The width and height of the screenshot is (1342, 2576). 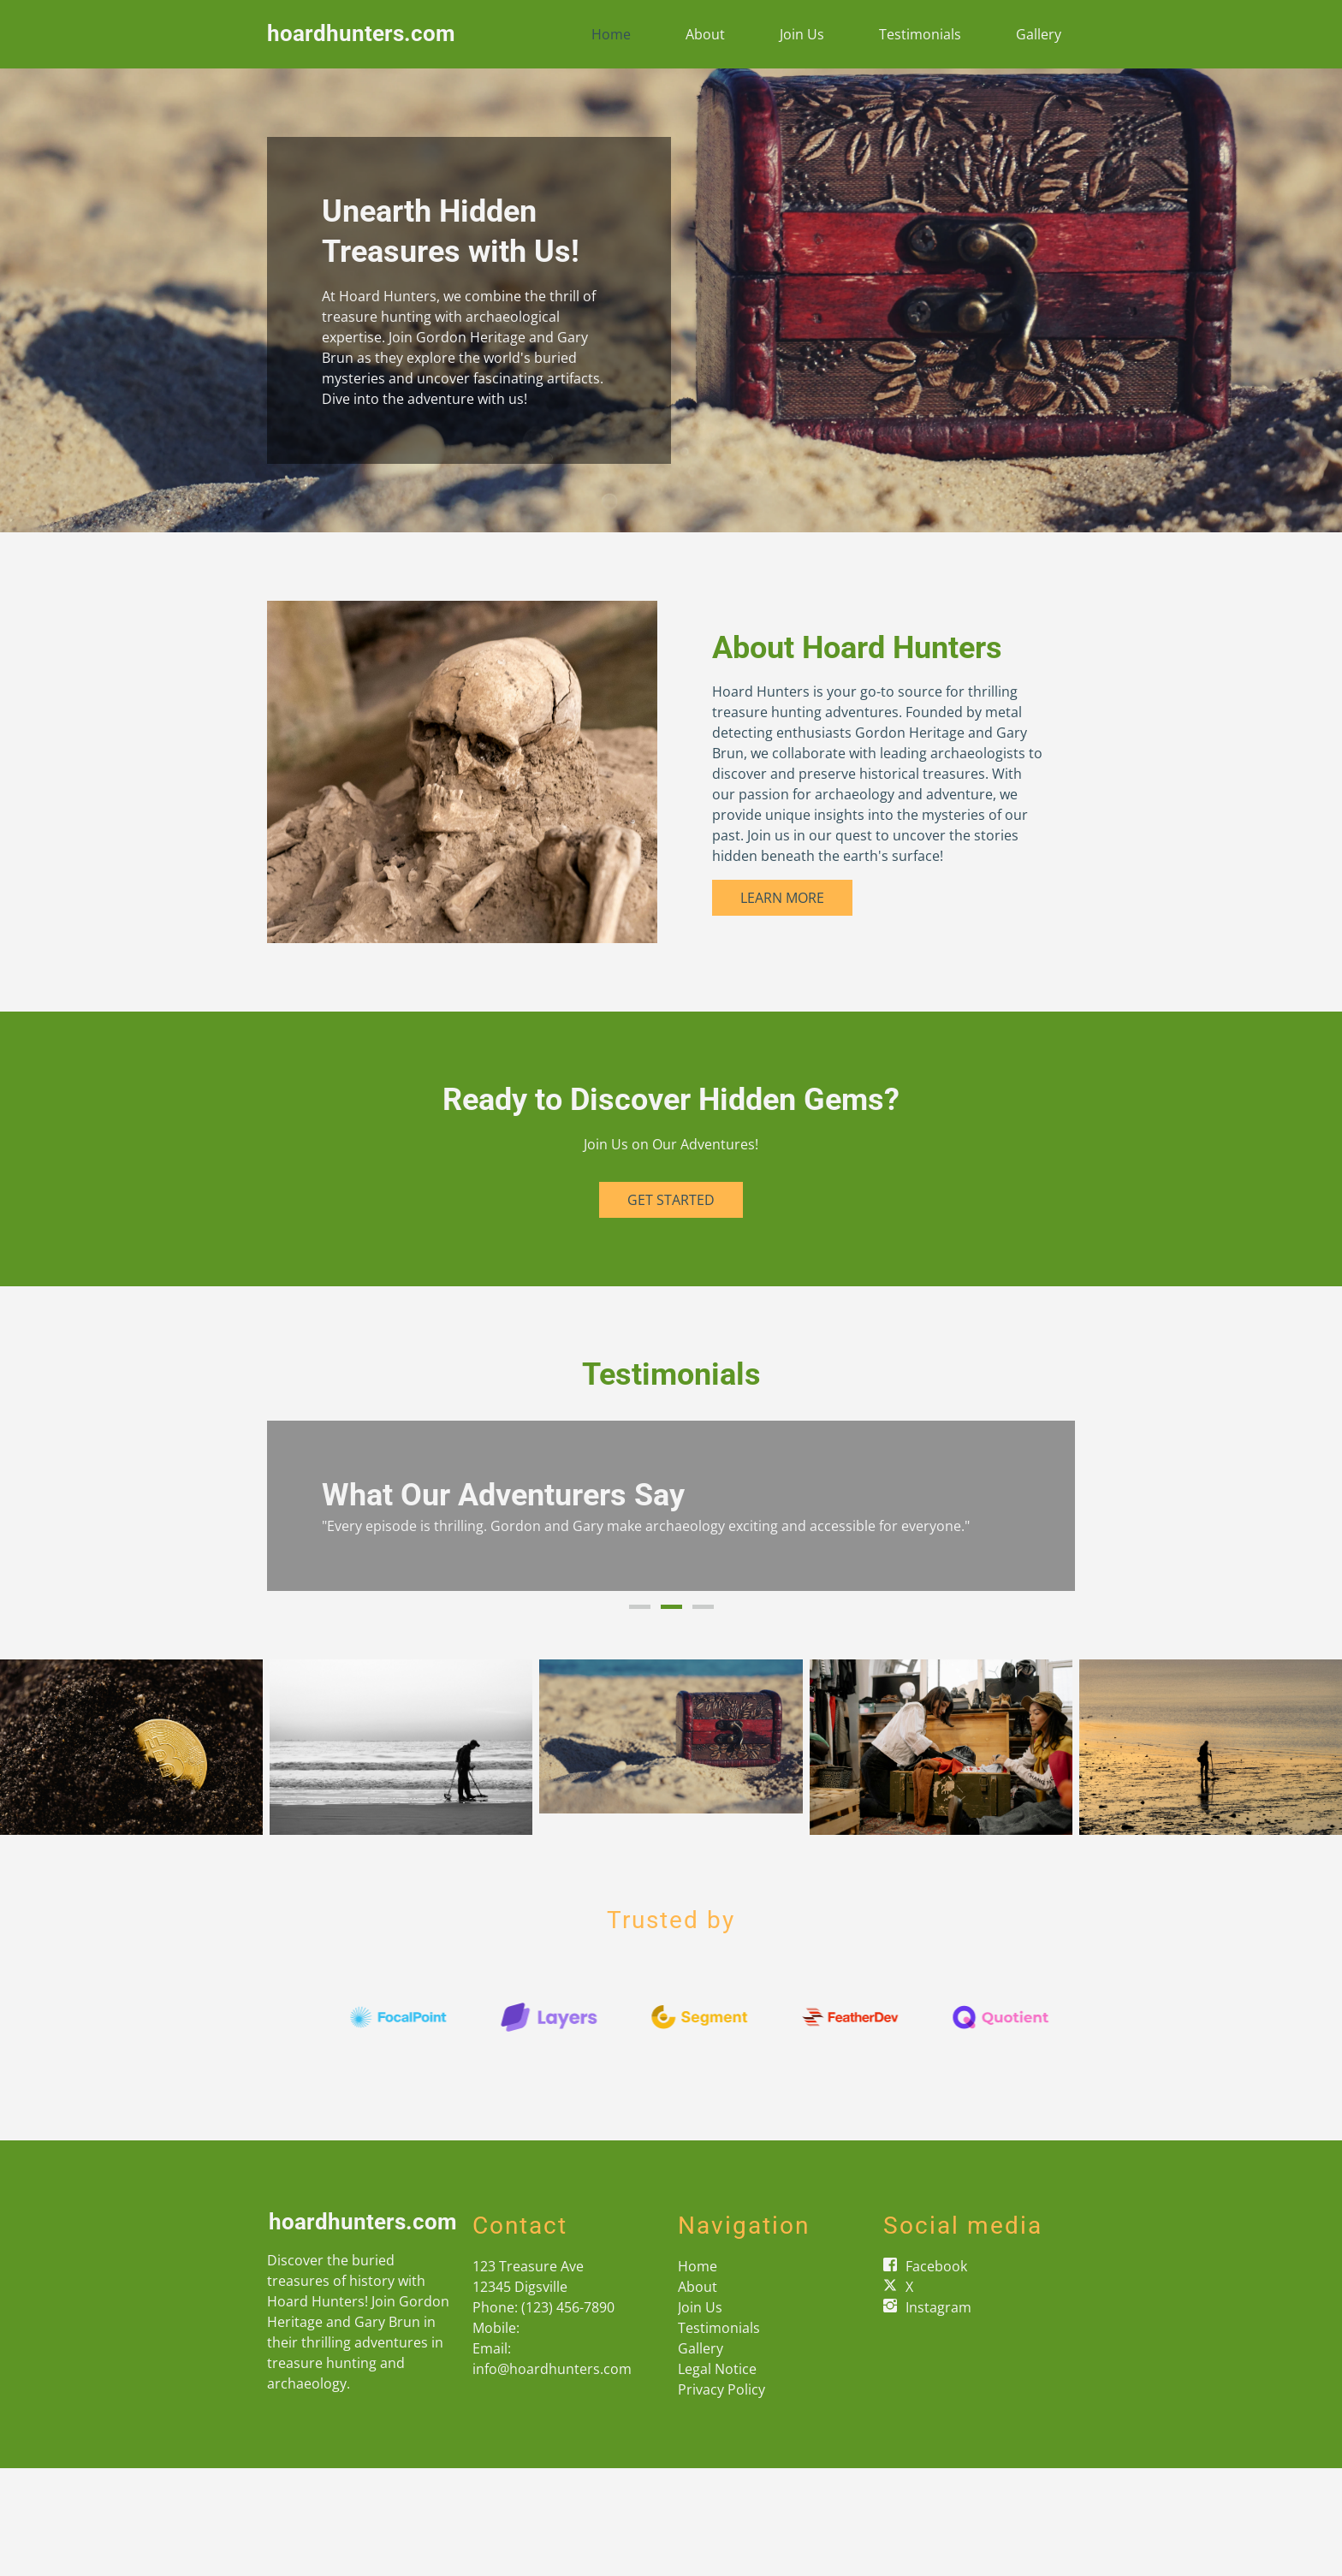 What do you see at coordinates (671, 1607) in the screenshot?
I see `2 [button]` at bounding box center [671, 1607].